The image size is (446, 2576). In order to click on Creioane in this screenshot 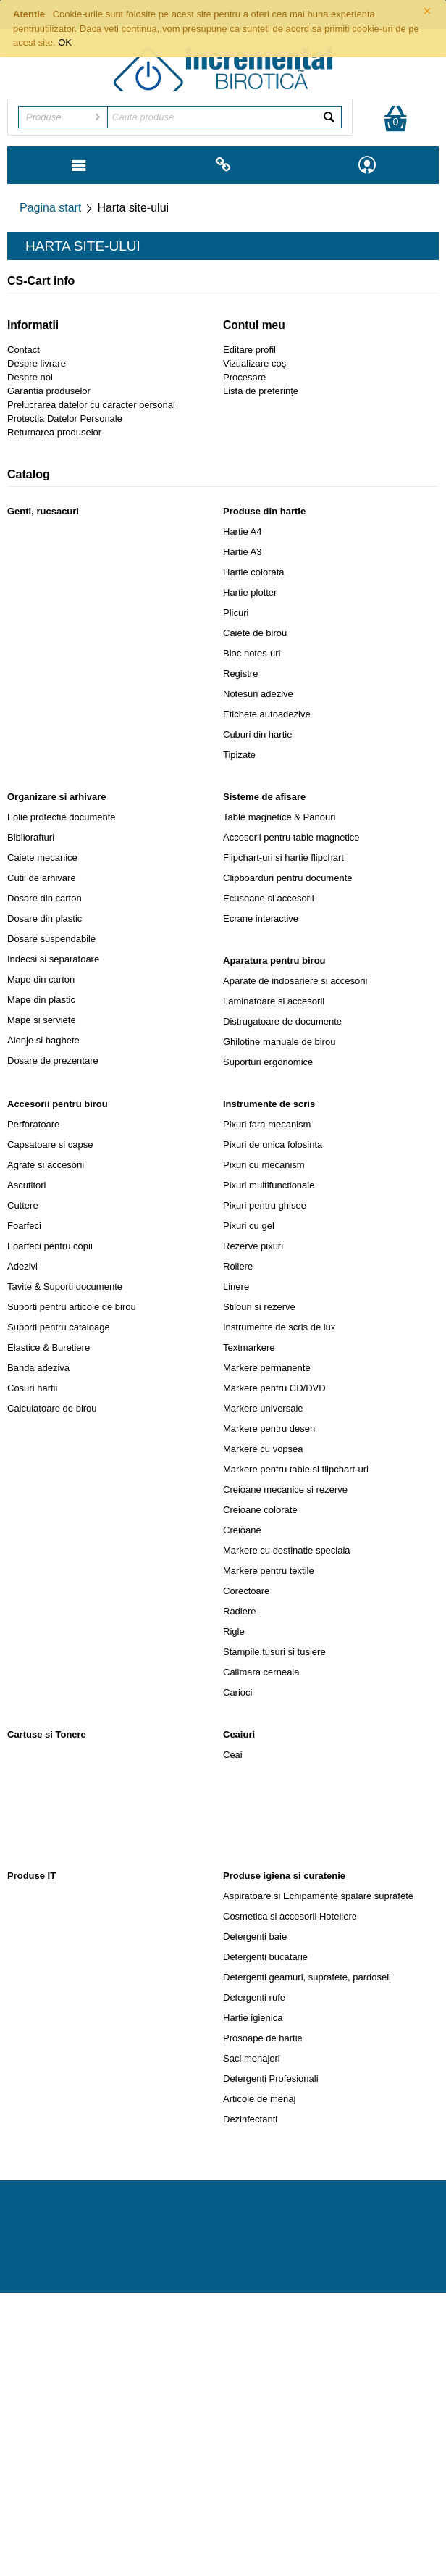, I will do `click(242, 1530)`.